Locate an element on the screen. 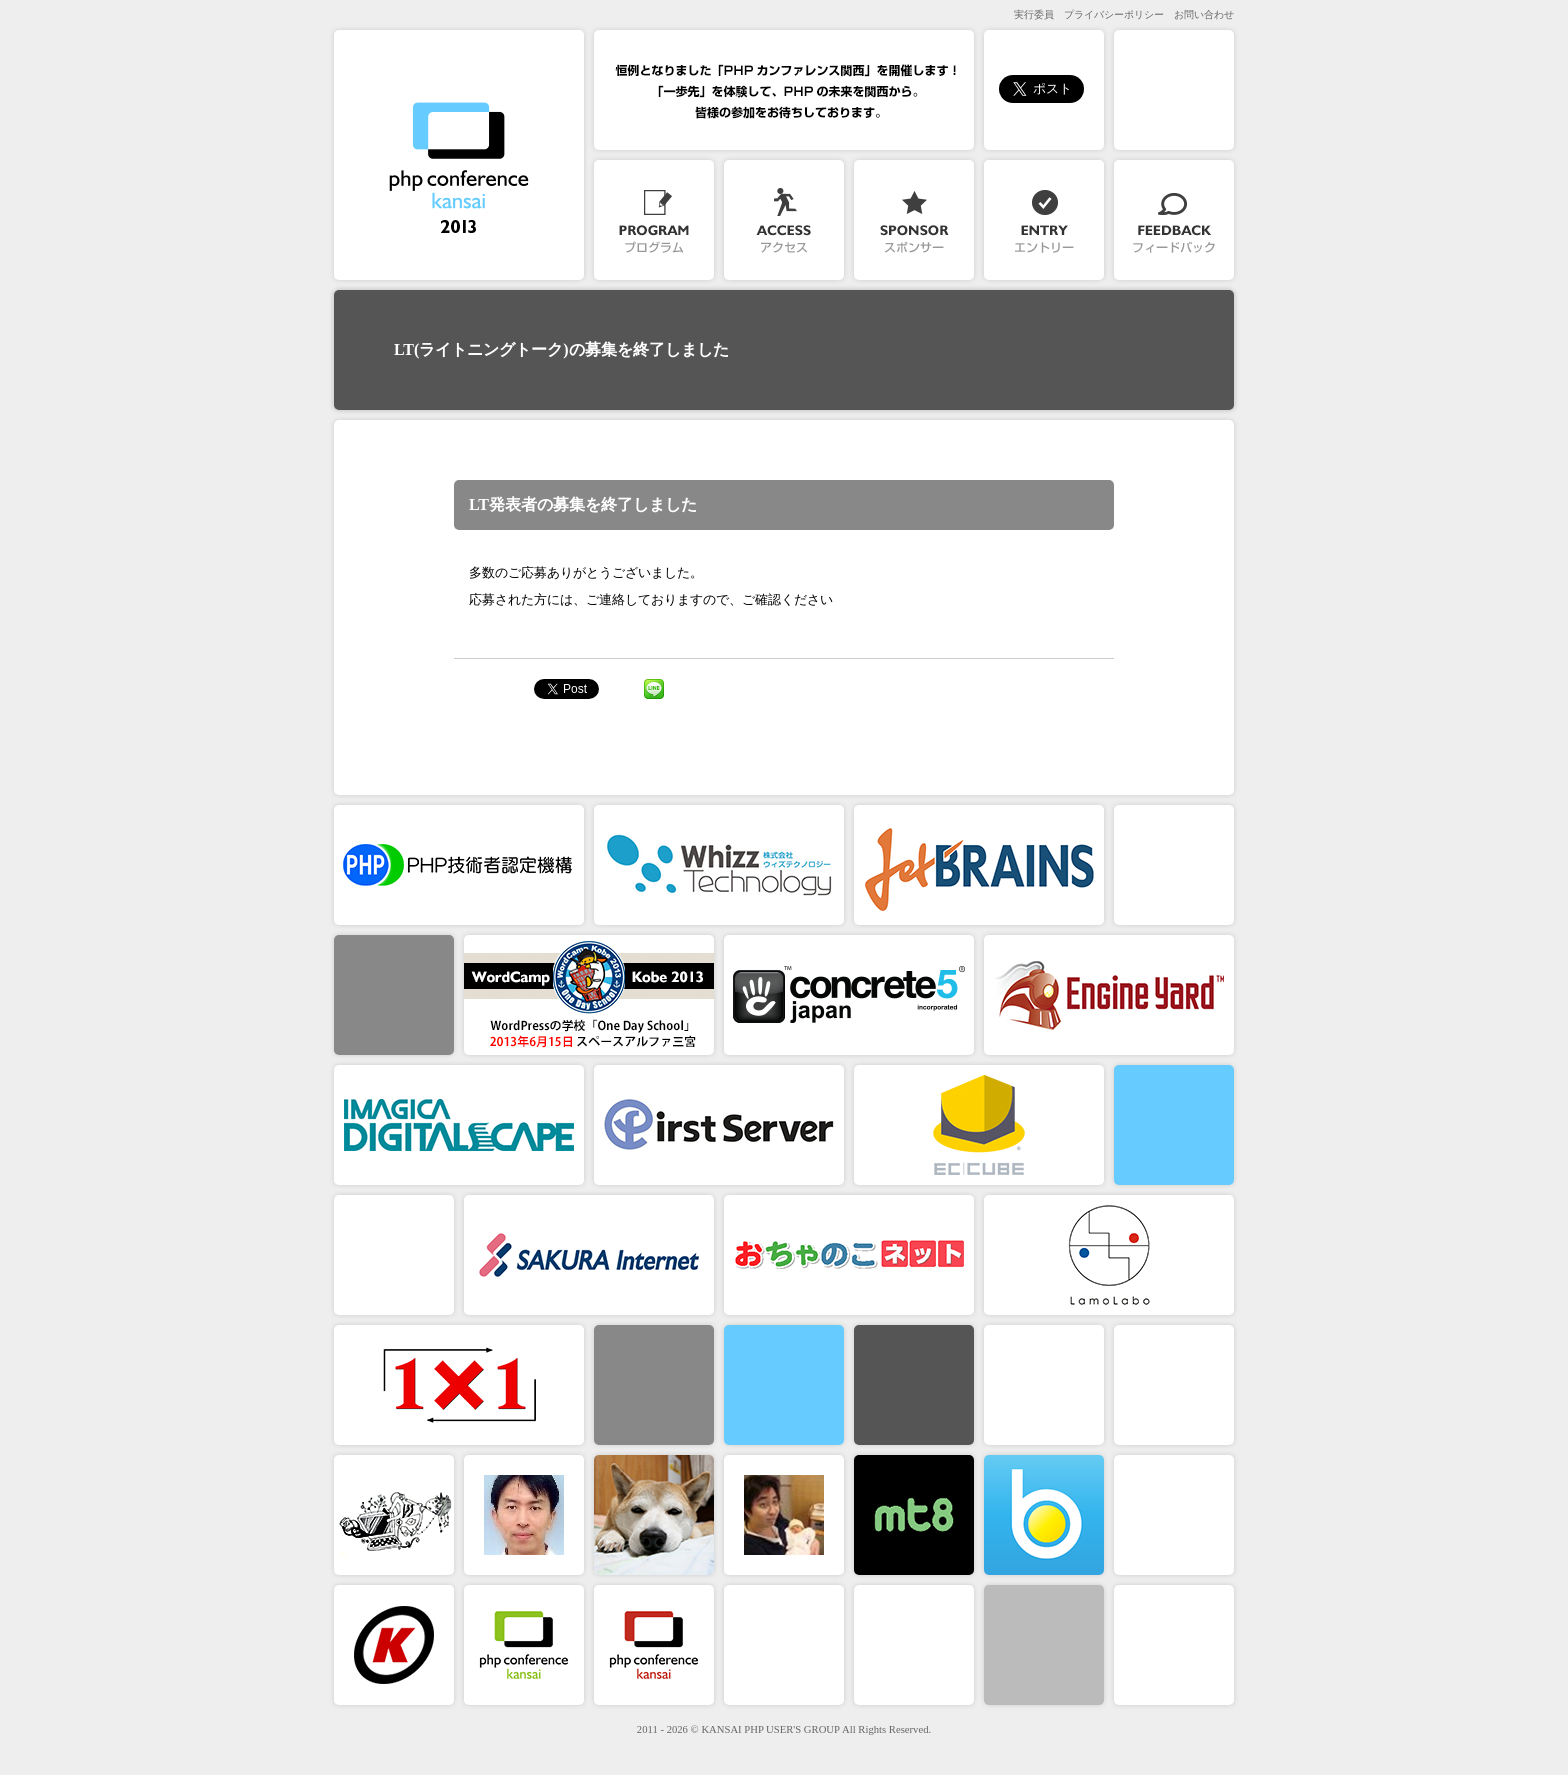 This screenshot has width=1568, height=1775. 株式会社 Engine Yard is located at coordinates (1109, 995).